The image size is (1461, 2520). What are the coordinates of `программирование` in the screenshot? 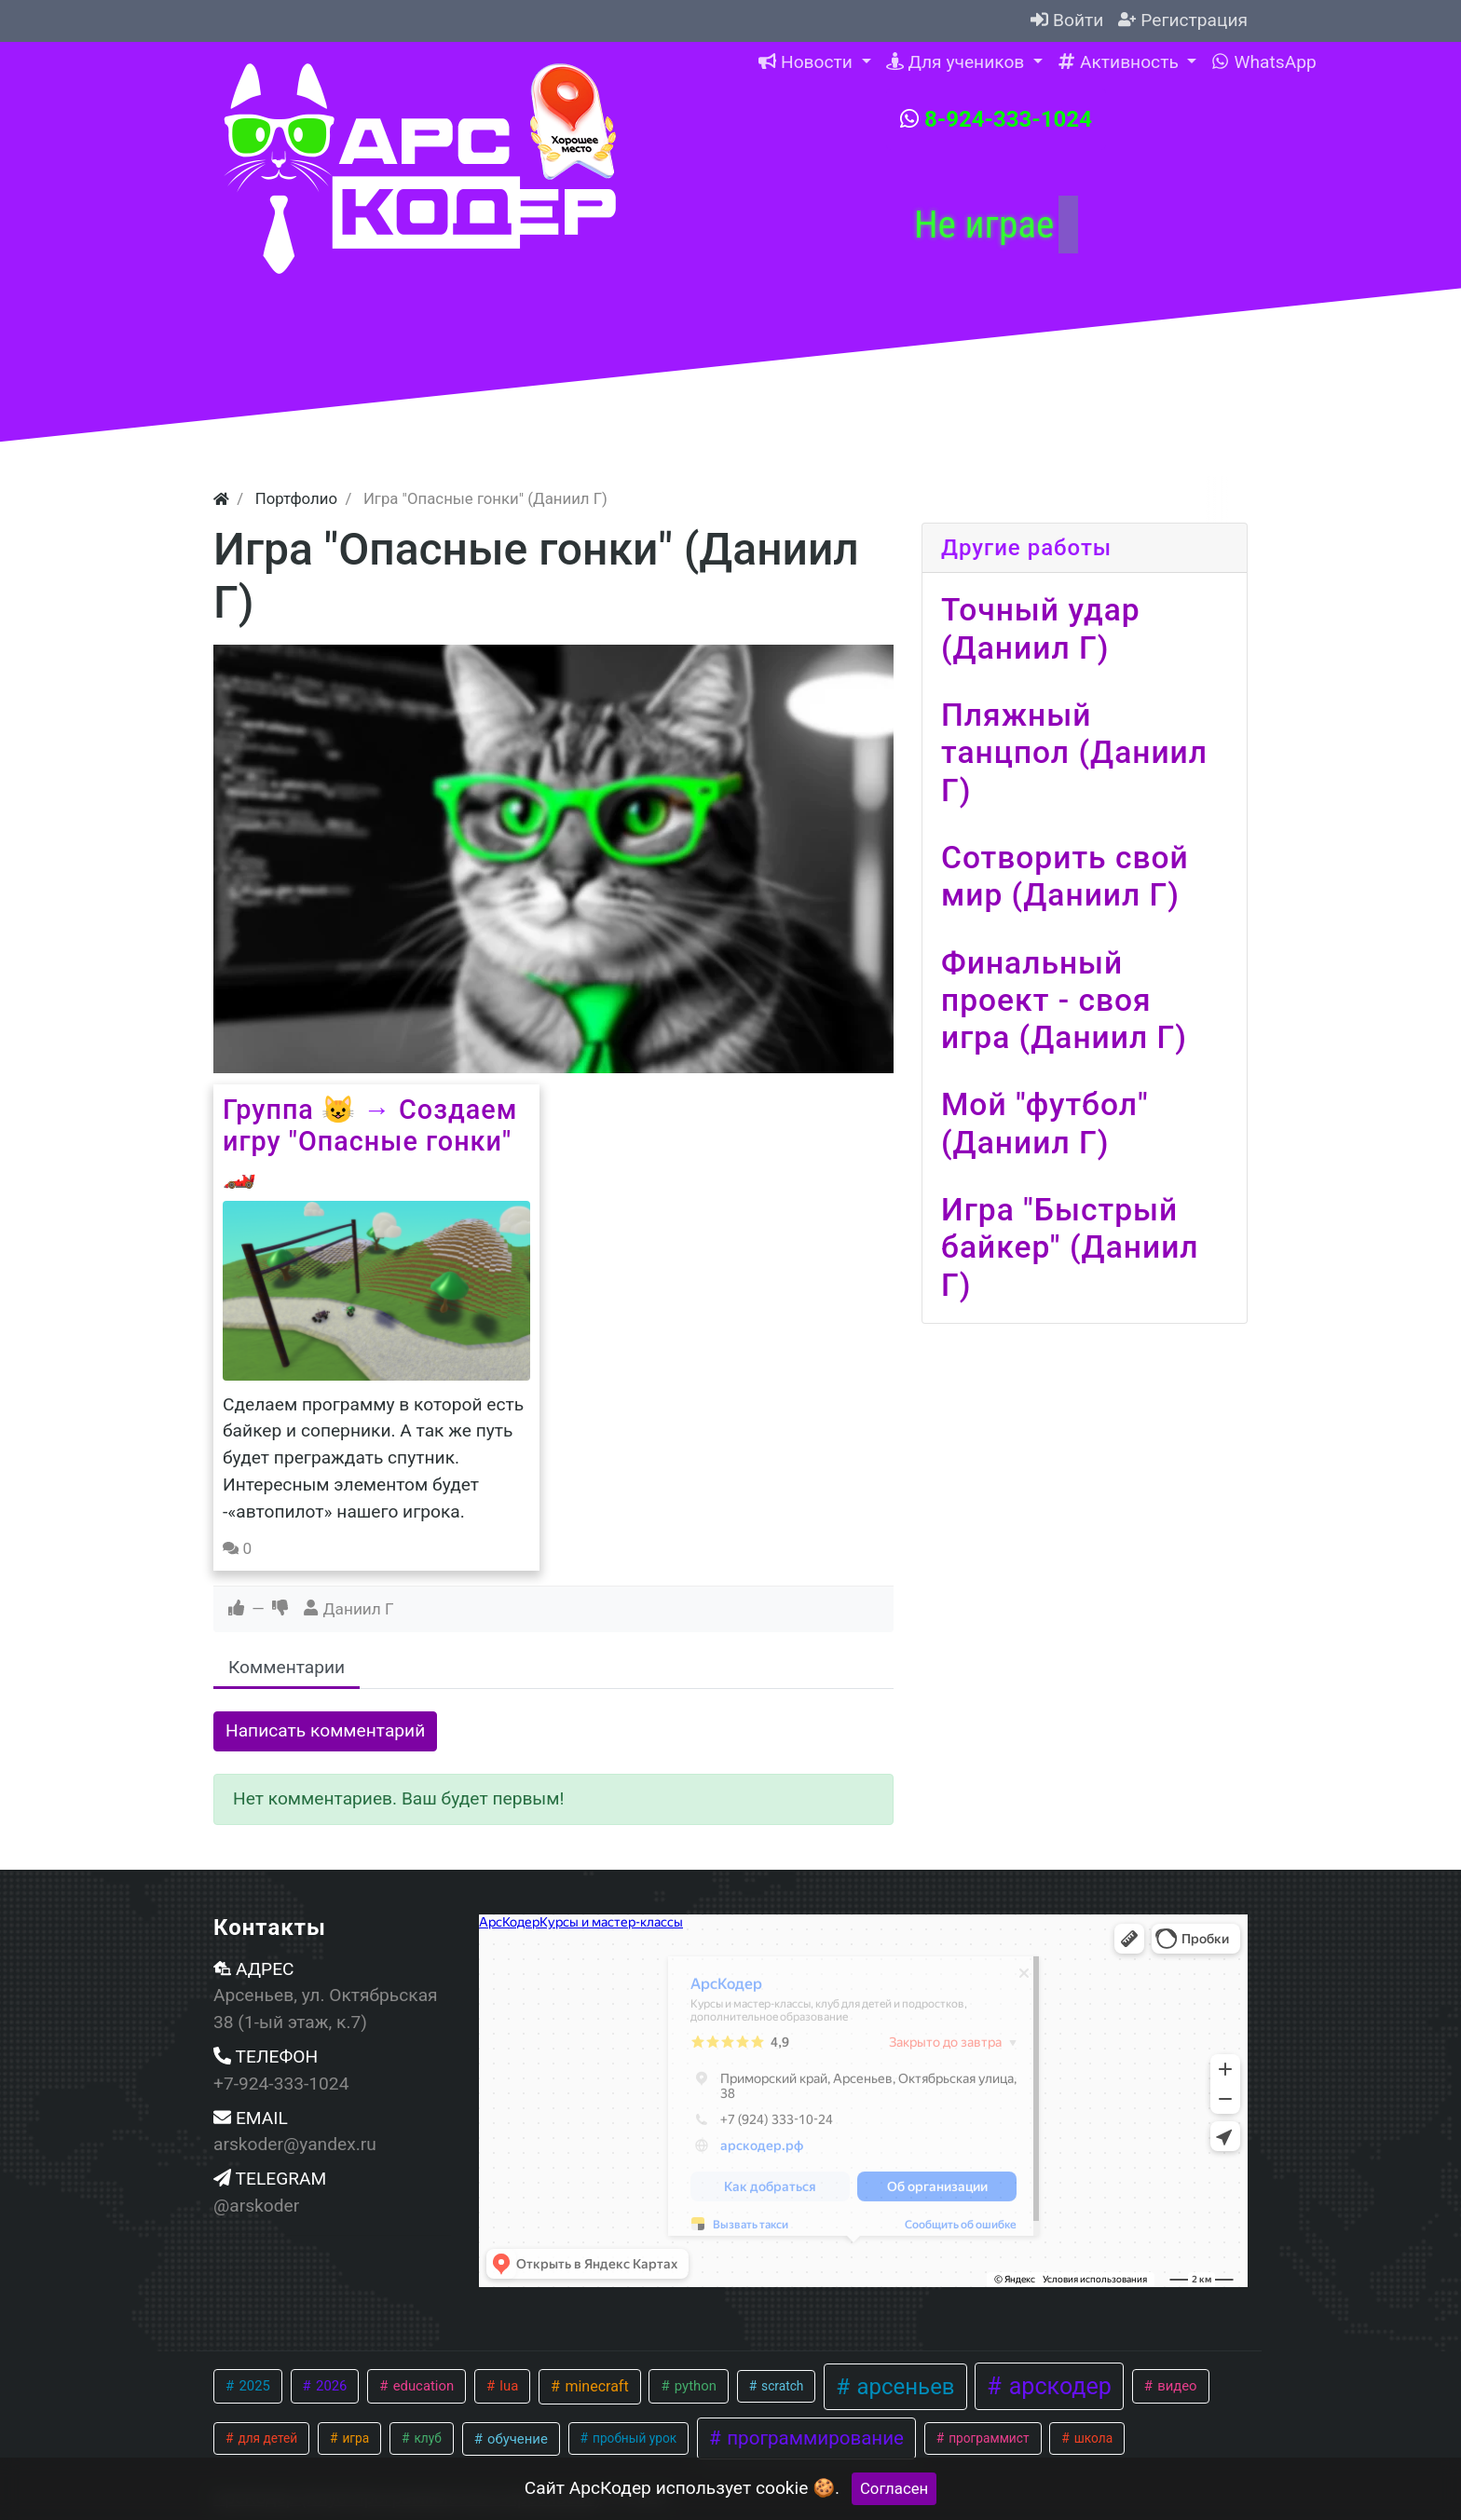 It's located at (813, 2438).